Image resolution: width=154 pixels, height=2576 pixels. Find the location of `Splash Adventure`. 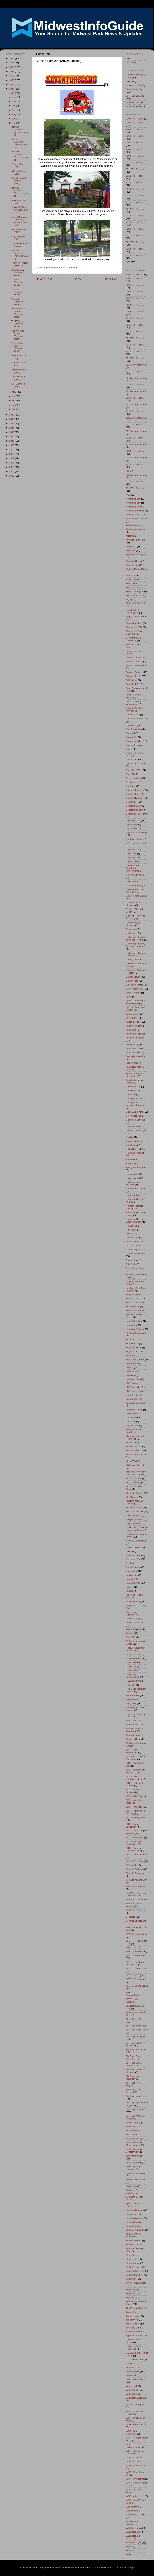

Splash Adventure is located at coordinates (134, 2218).